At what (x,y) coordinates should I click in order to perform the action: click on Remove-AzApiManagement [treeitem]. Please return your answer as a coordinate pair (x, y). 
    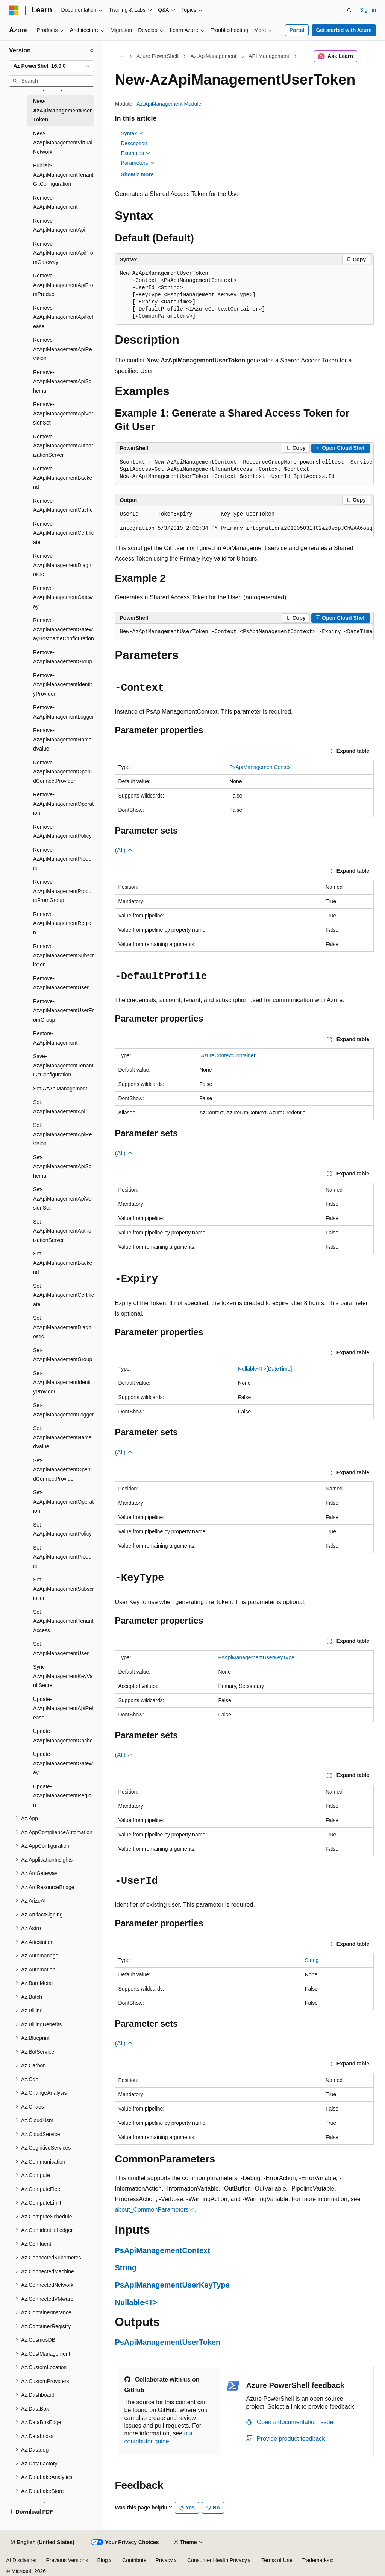
    Looking at the image, I should click on (55, 202).